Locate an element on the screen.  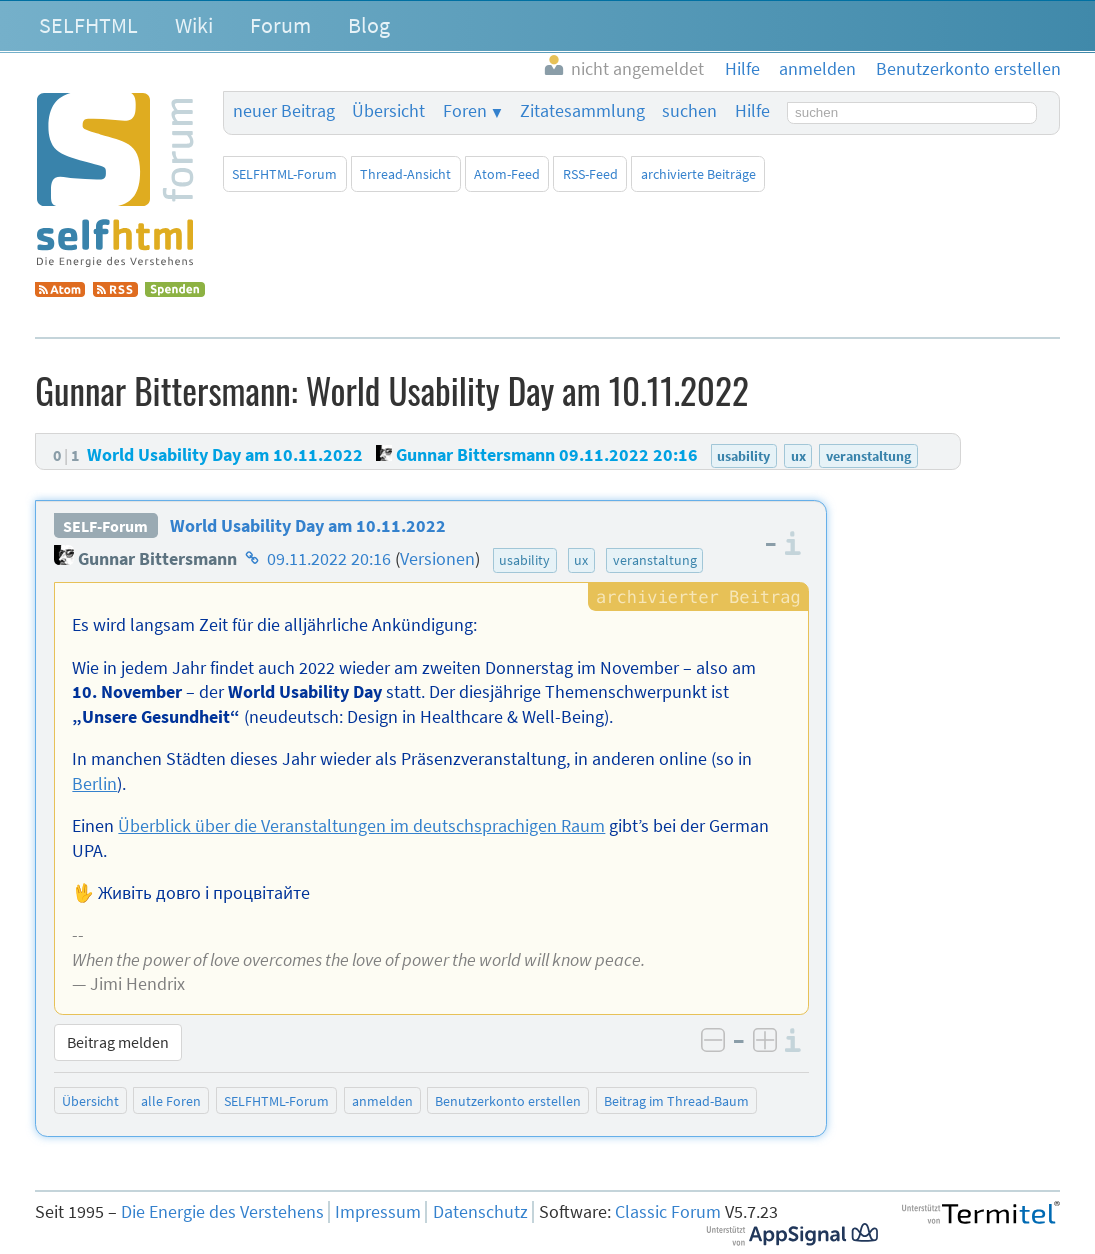
Atom-Feed is located at coordinates (507, 174).